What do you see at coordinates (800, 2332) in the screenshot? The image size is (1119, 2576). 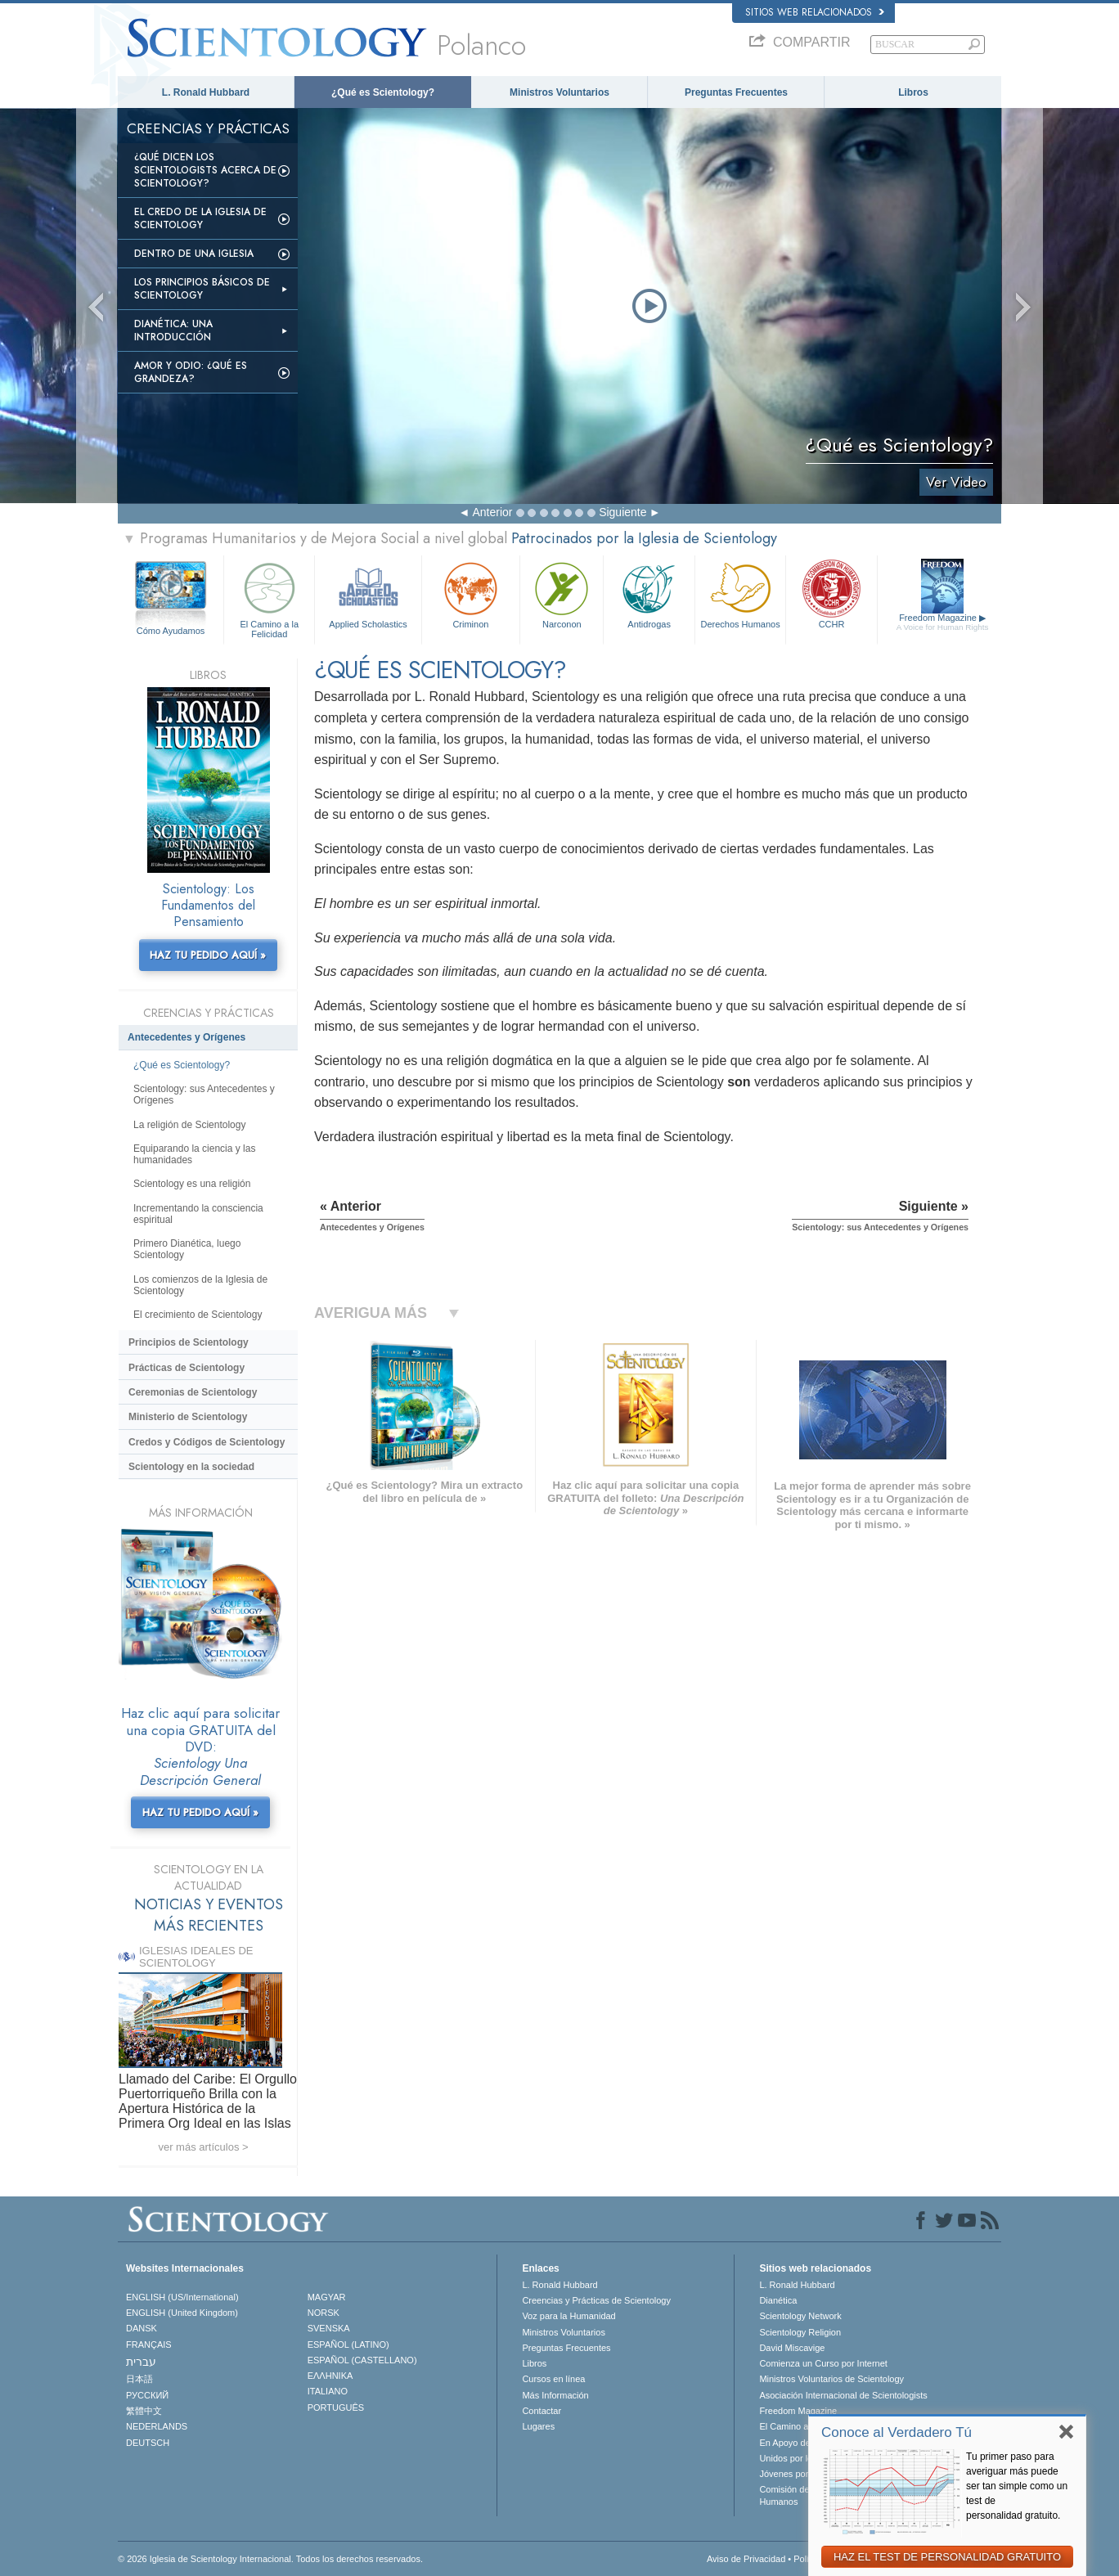 I see `Scientology Religion` at bounding box center [800, 2332].